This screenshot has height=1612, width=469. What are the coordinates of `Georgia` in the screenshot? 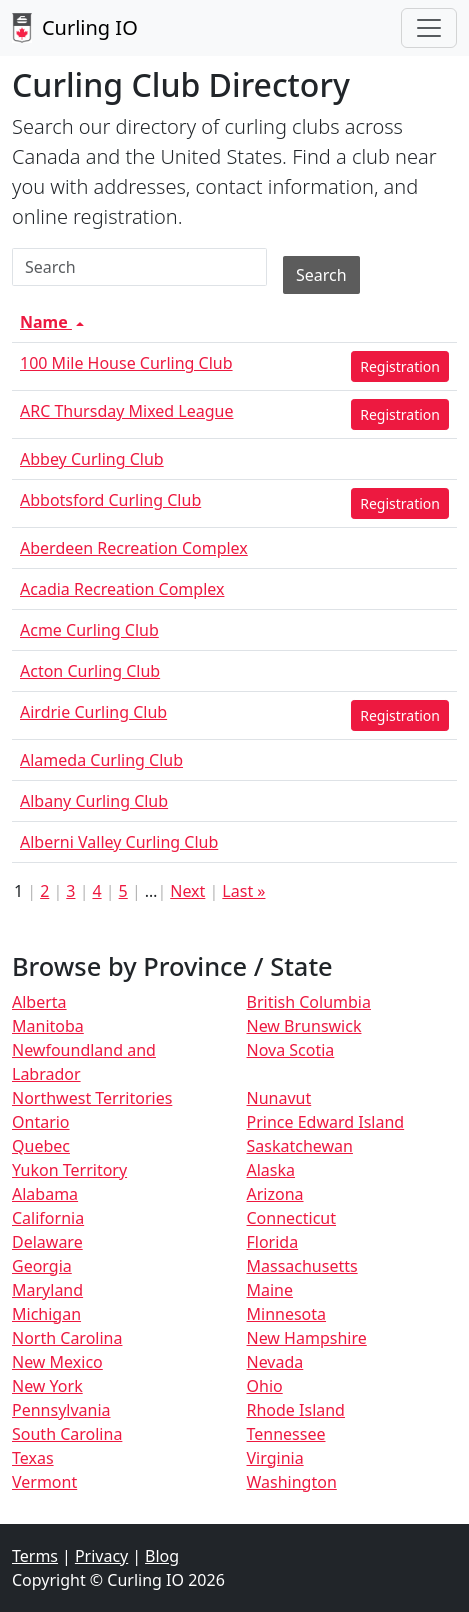 It's located at (42, 1266).